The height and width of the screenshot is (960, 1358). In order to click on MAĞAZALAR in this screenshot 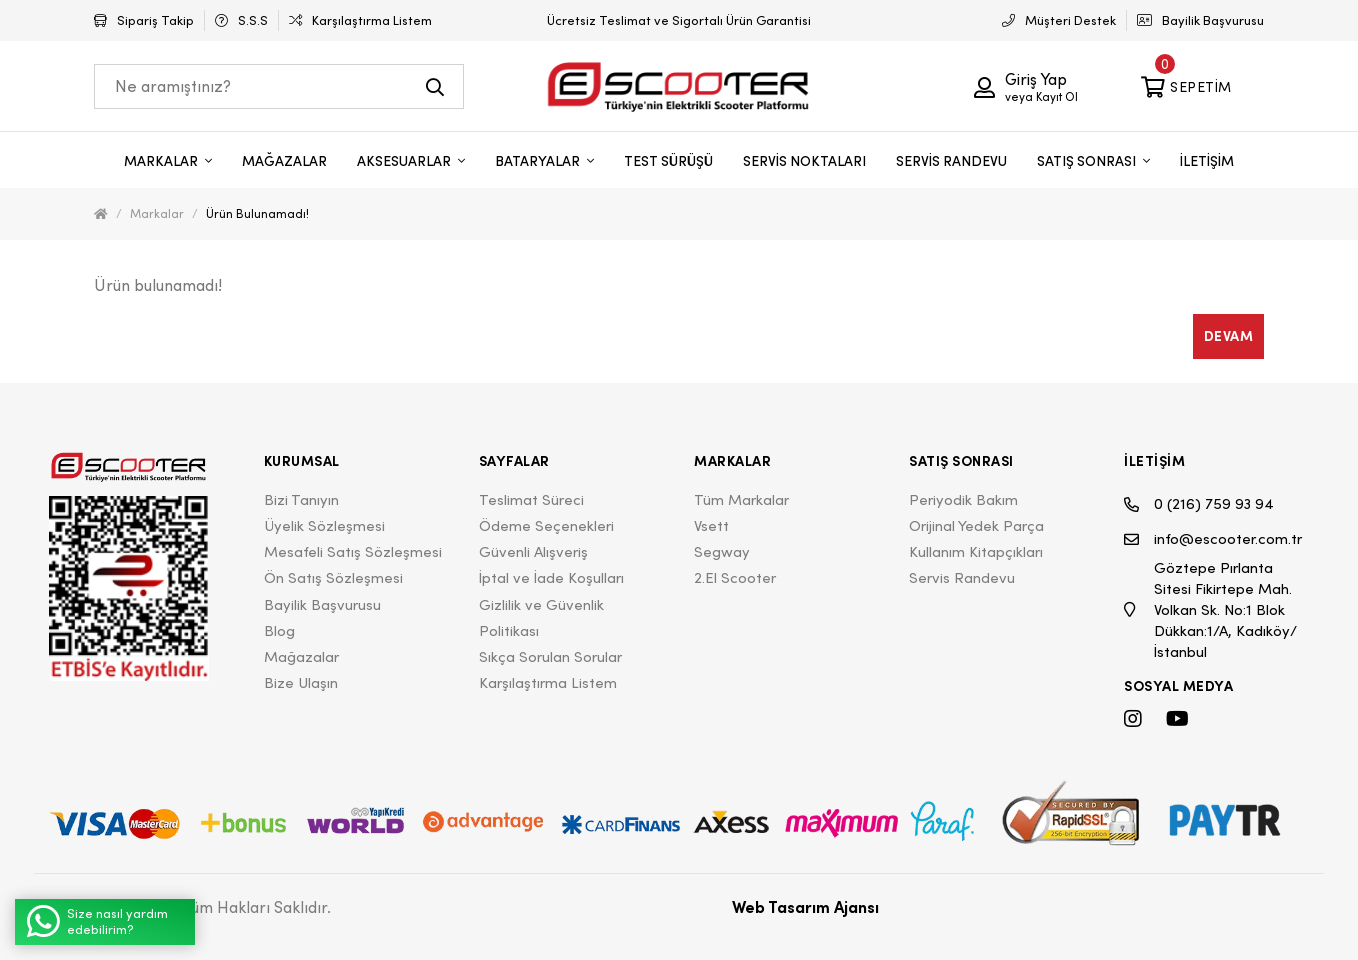, I will do `click(284, 161)`.